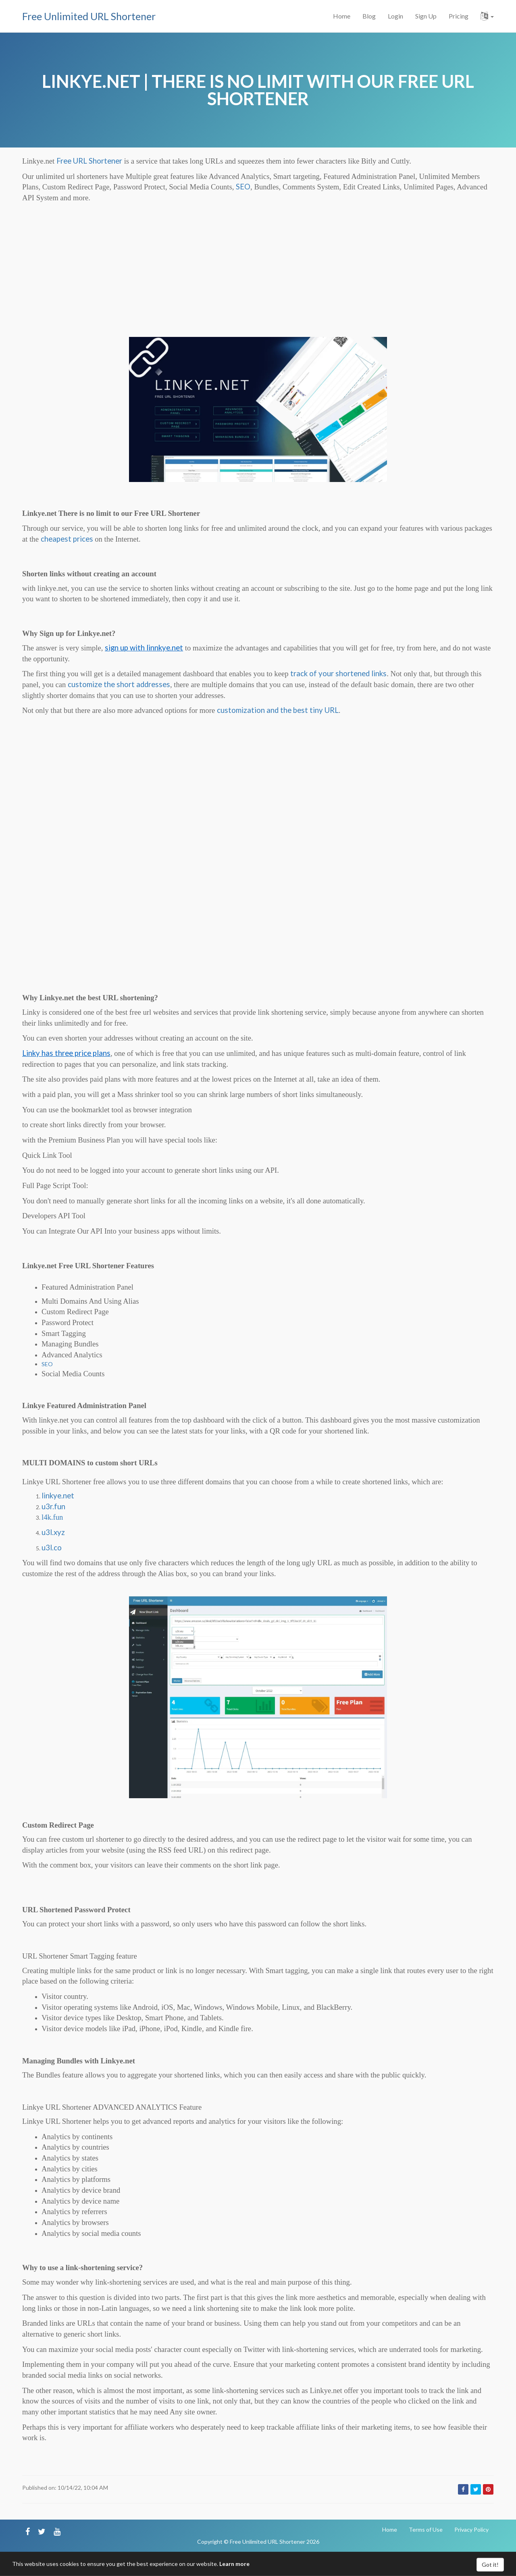 Image resolution: width=516 pixels, height=2576 pixels. Describe the element at coordinates (243, 186) in the screenshot. I see `SEO` at that location.